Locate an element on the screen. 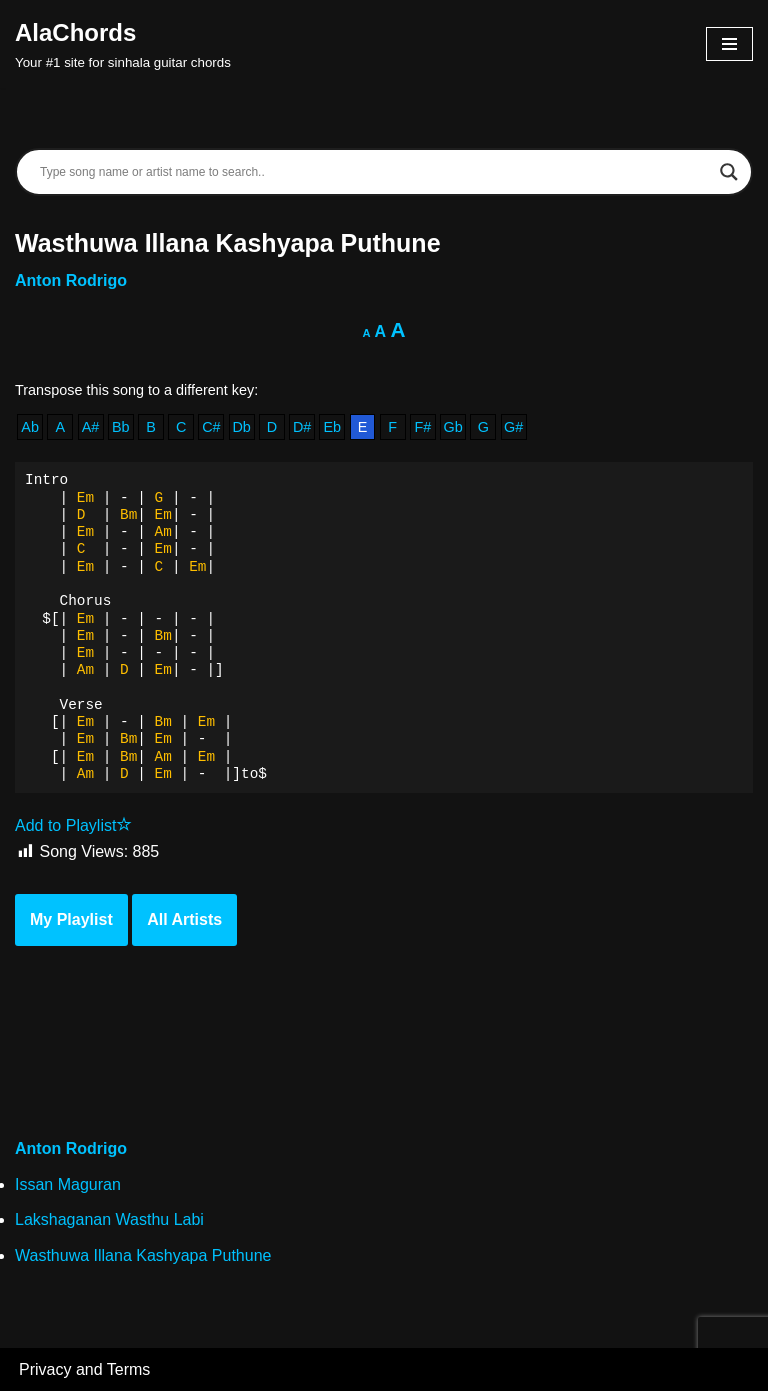 This screenshot has width=768, height=1391. Anton Rodrigo is located at coordinates (71, 280).